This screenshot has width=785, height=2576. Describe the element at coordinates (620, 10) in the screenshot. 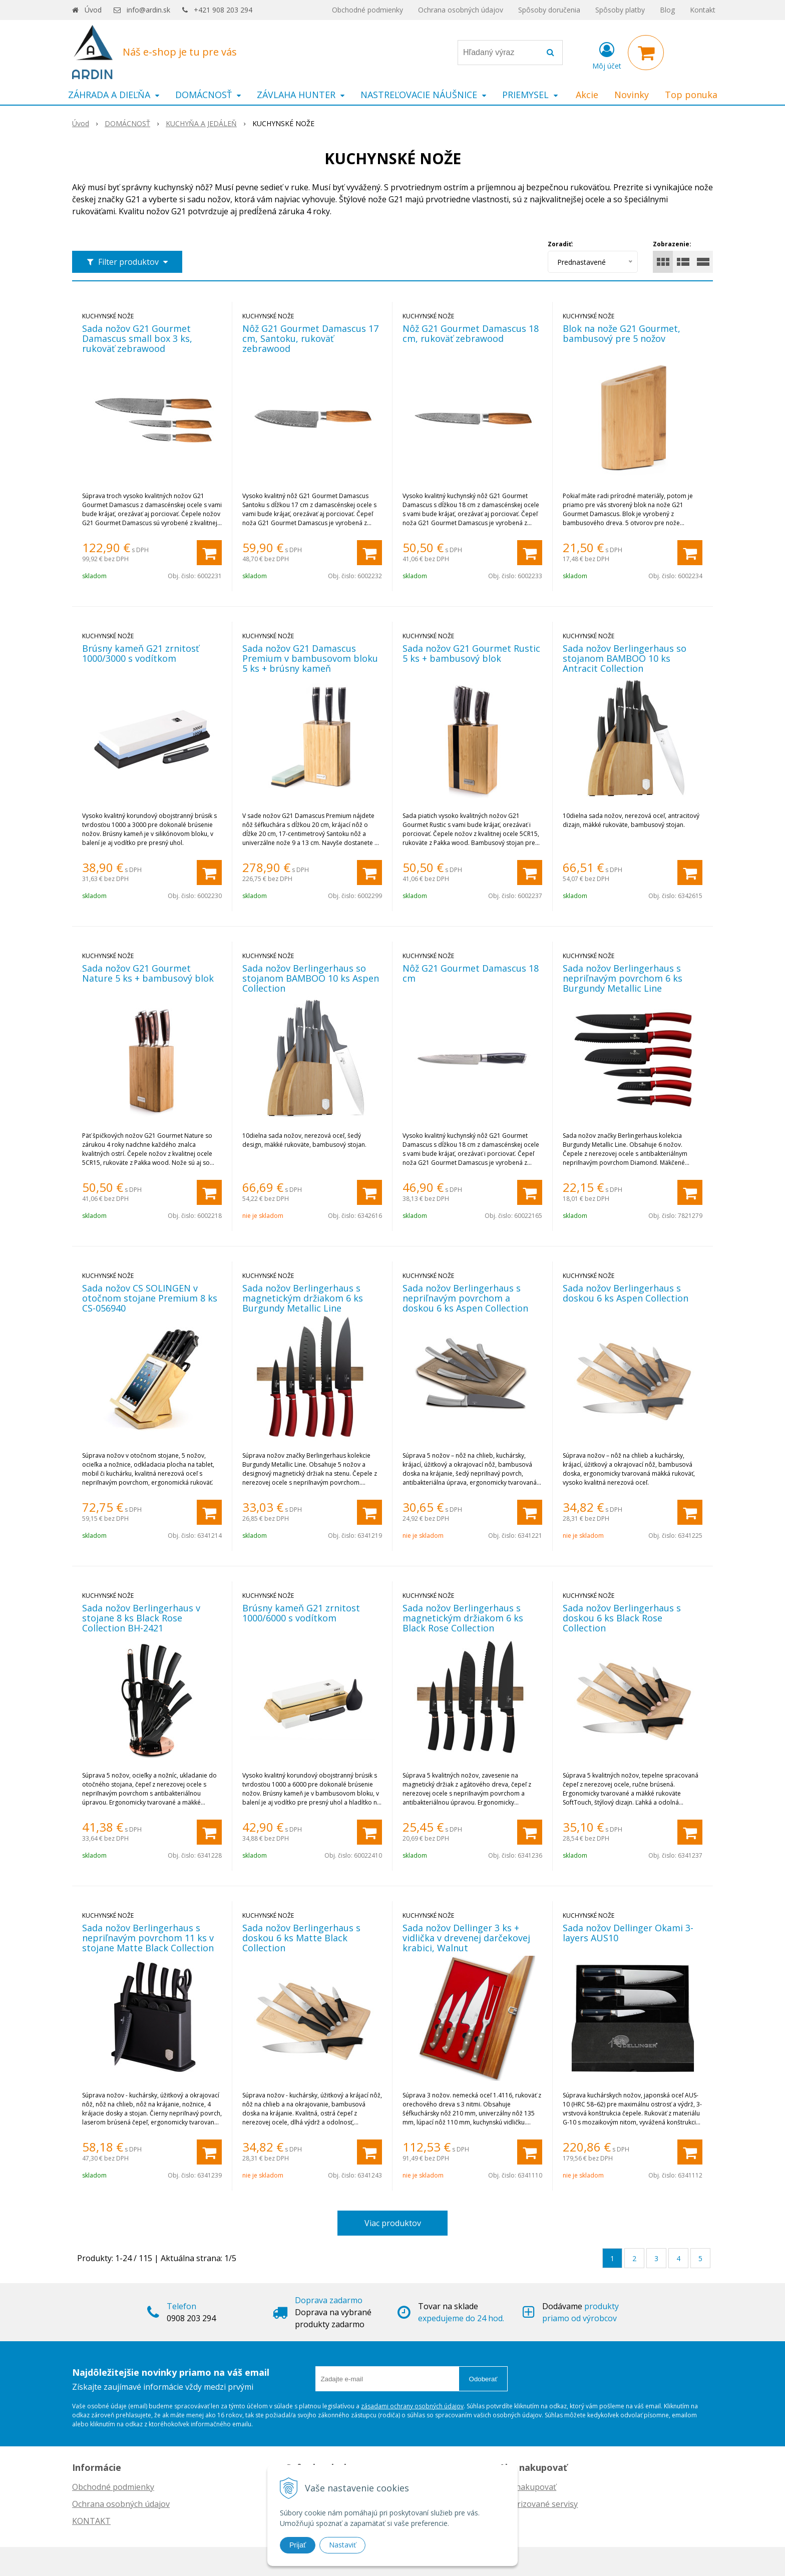

I see `Spôsoby platby` at that location.